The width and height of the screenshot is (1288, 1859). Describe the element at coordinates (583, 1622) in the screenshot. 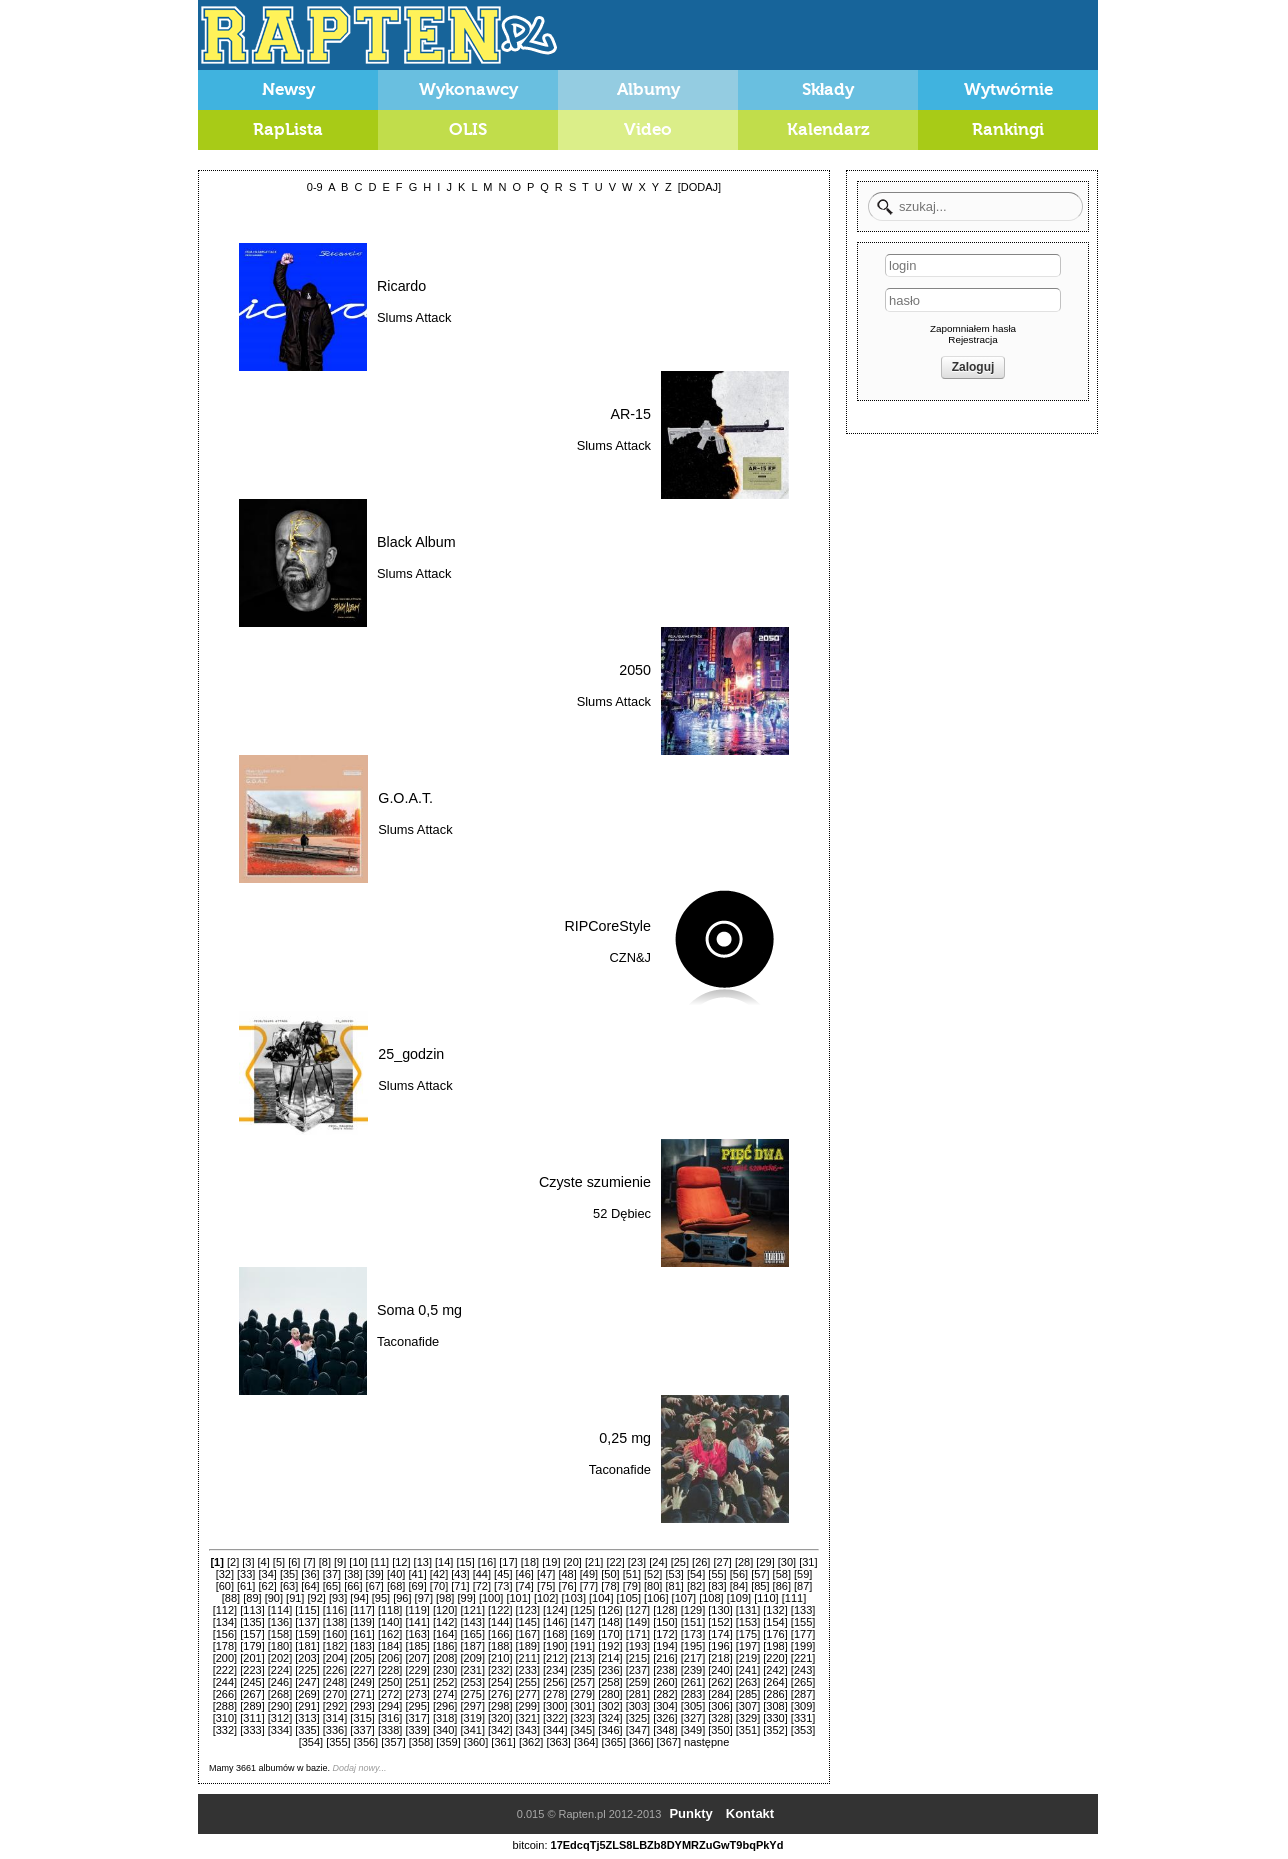

I see `[147]` at that location.